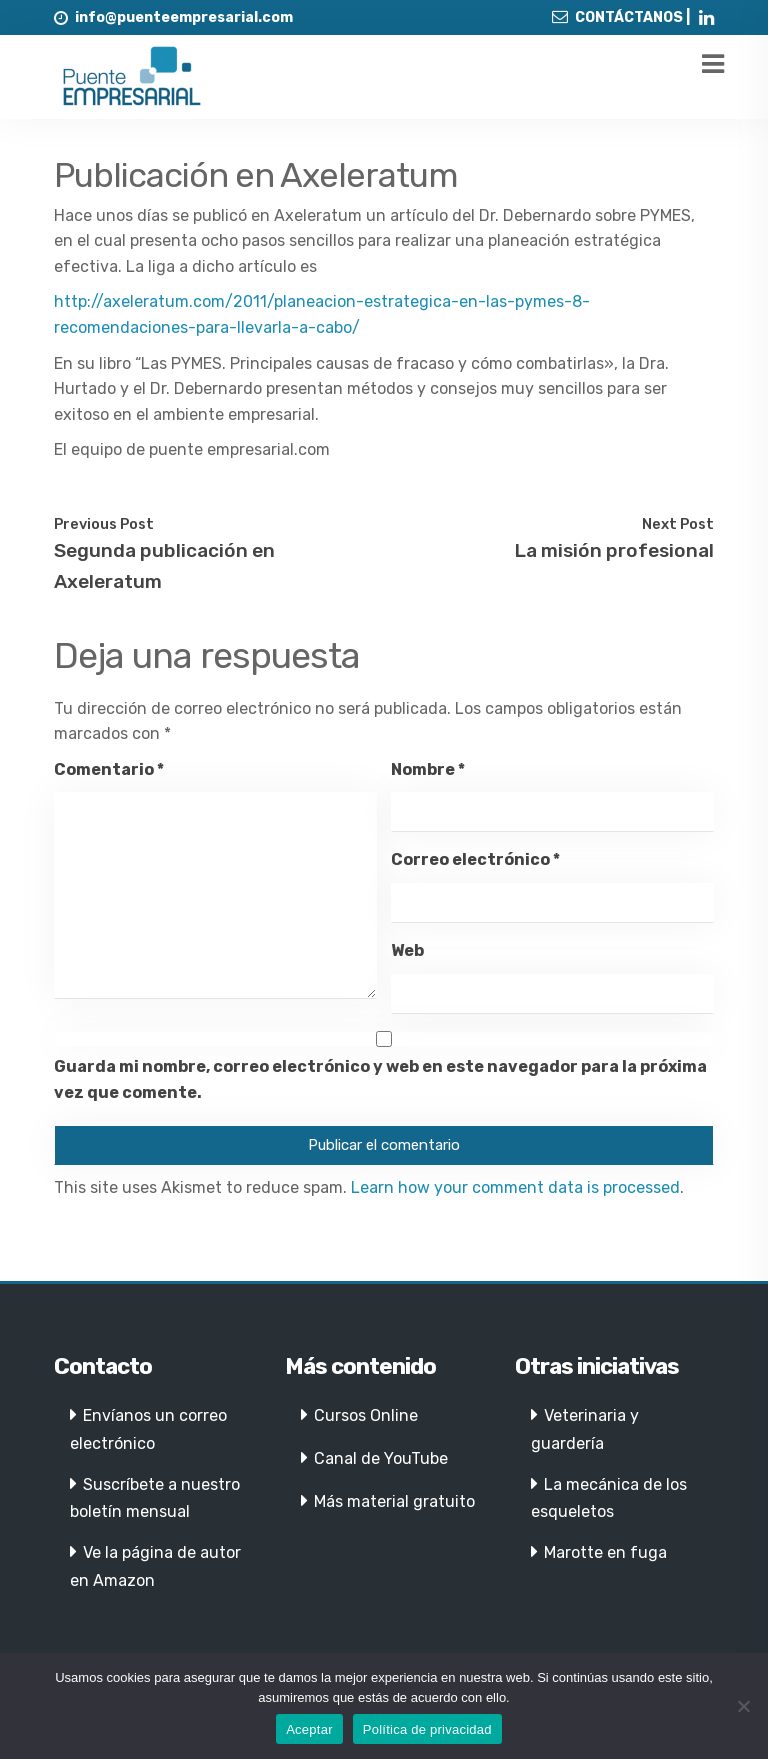 The width and height of the screenshot is (768, 1759). Describe the element at coordinates (109, 769) in the screenshot. I see `Comentario` at that location.